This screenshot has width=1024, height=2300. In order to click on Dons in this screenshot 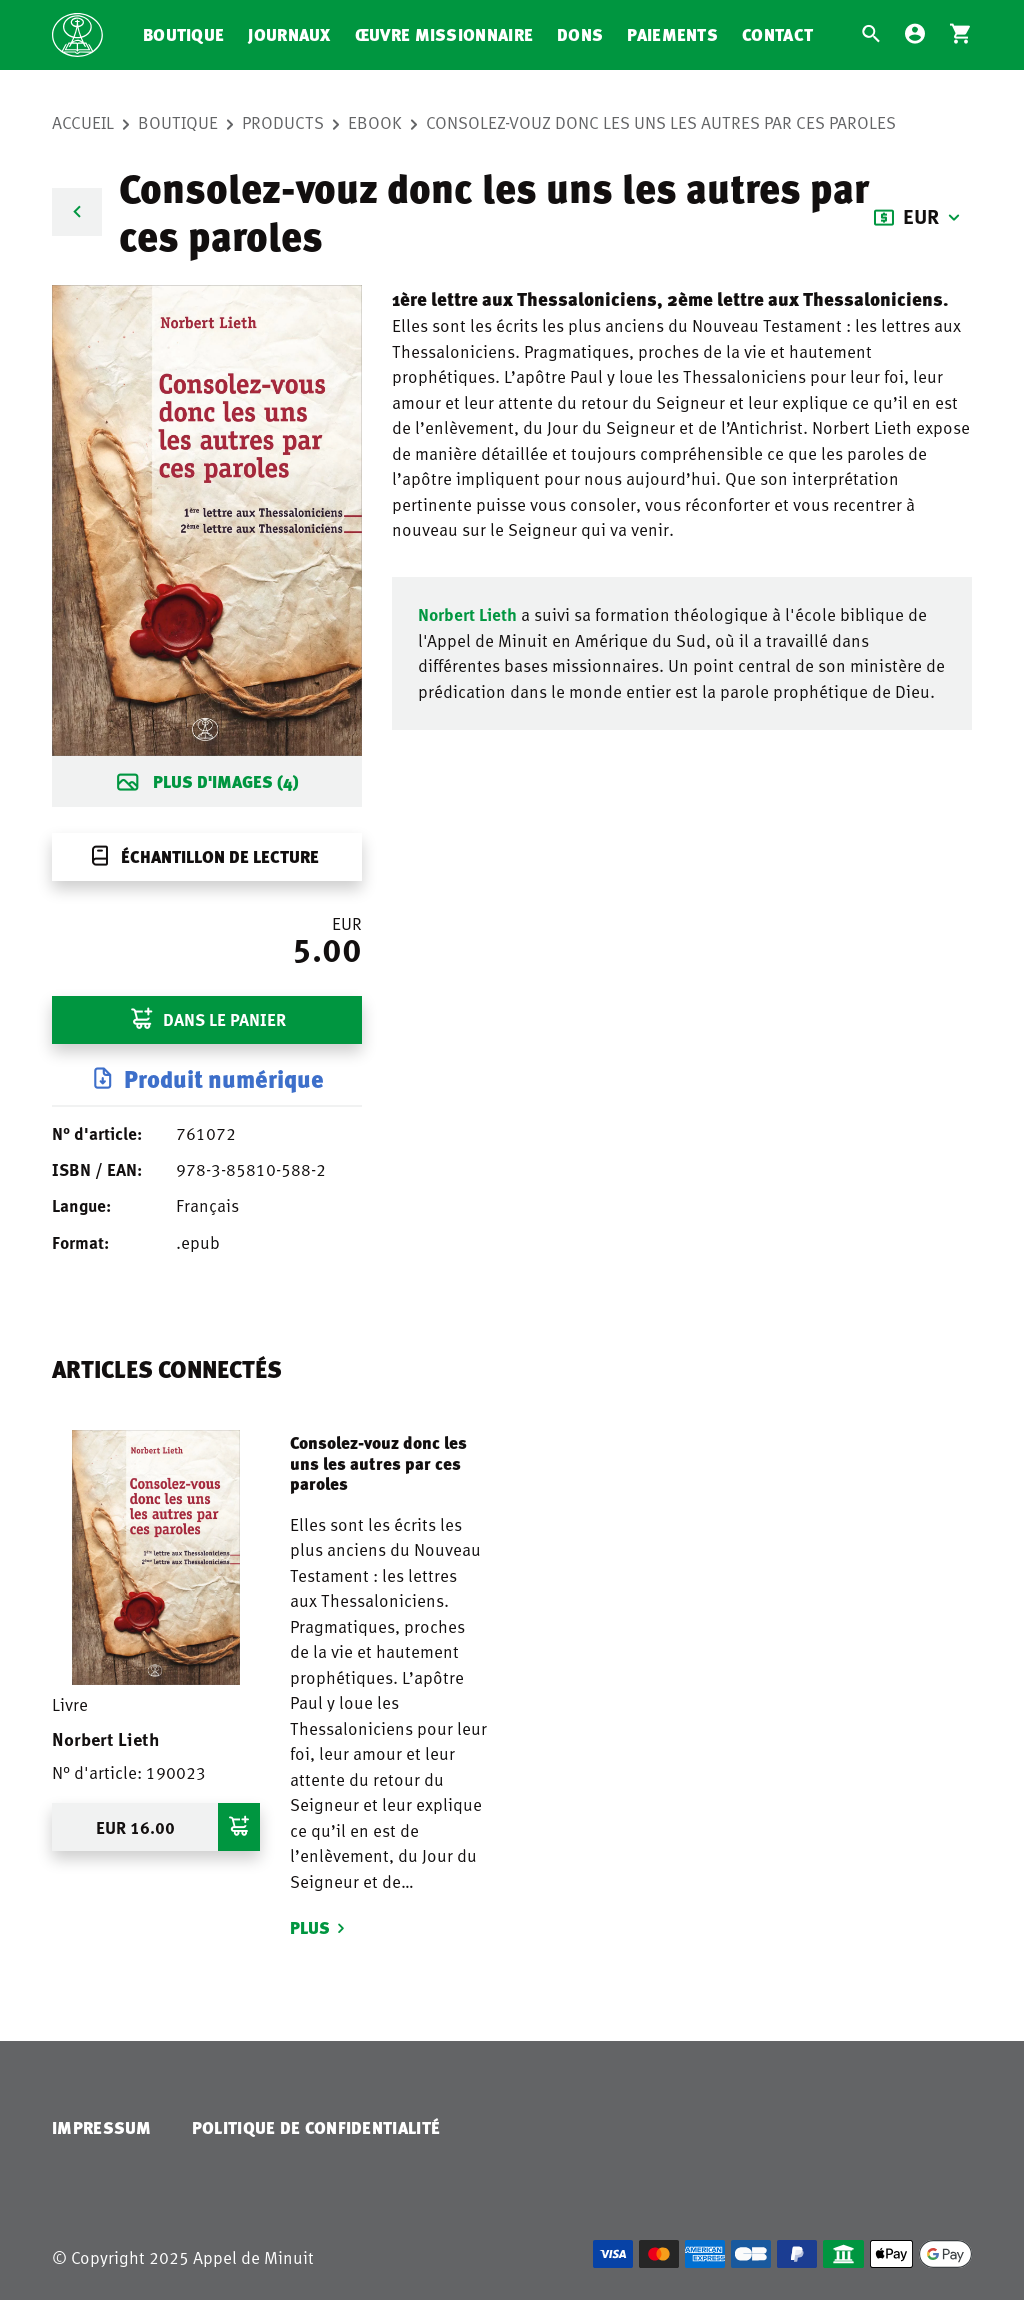, I will do `click(580, 34)`.